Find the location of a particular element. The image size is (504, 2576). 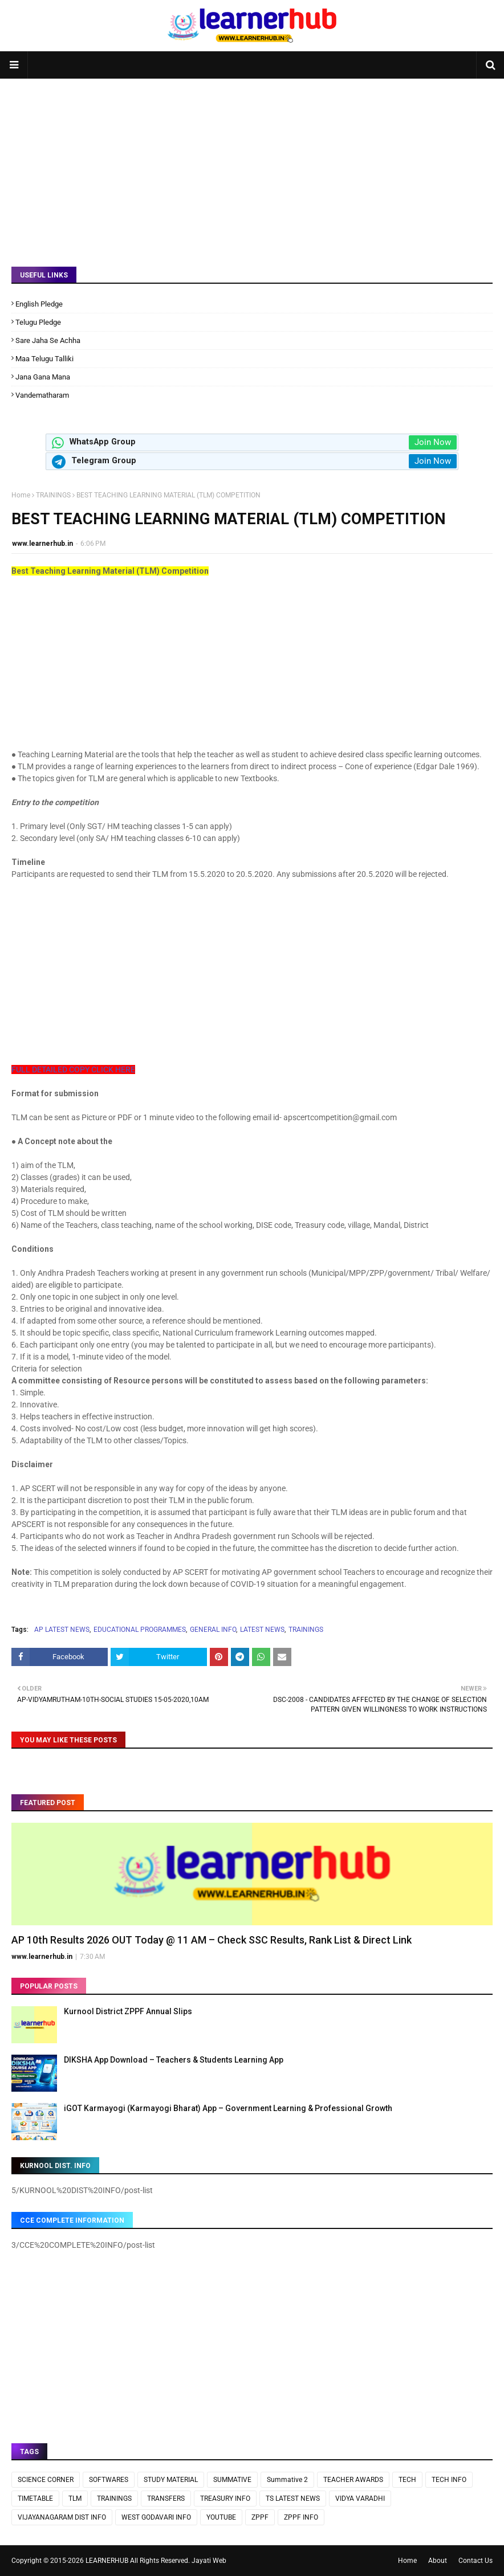

English Pledge is located at coordinates (39, 304).